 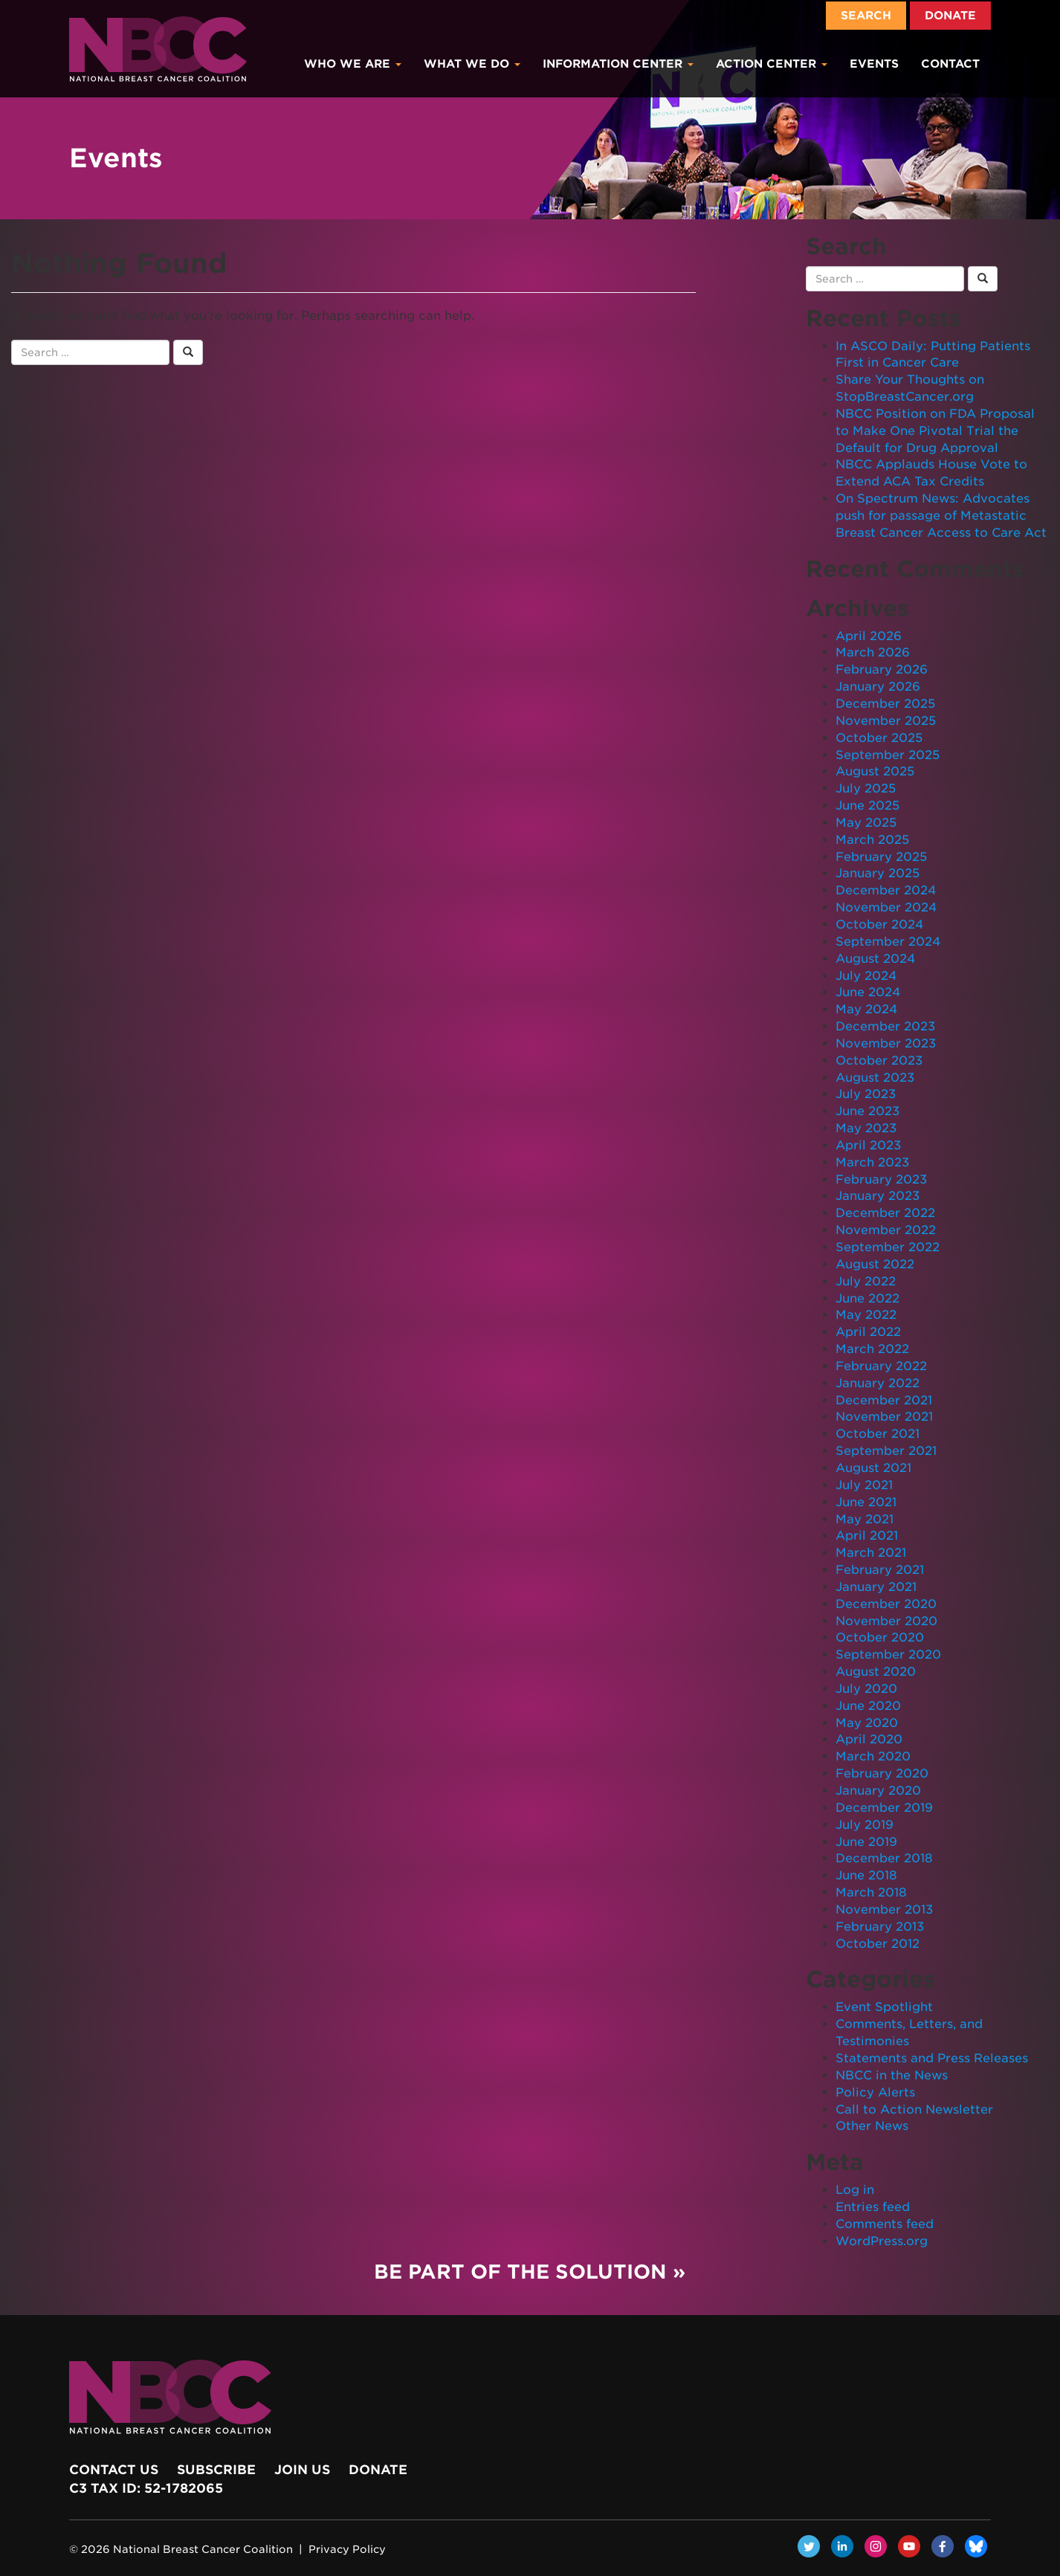 I want to click on Donate, so click(x=950, y=15).